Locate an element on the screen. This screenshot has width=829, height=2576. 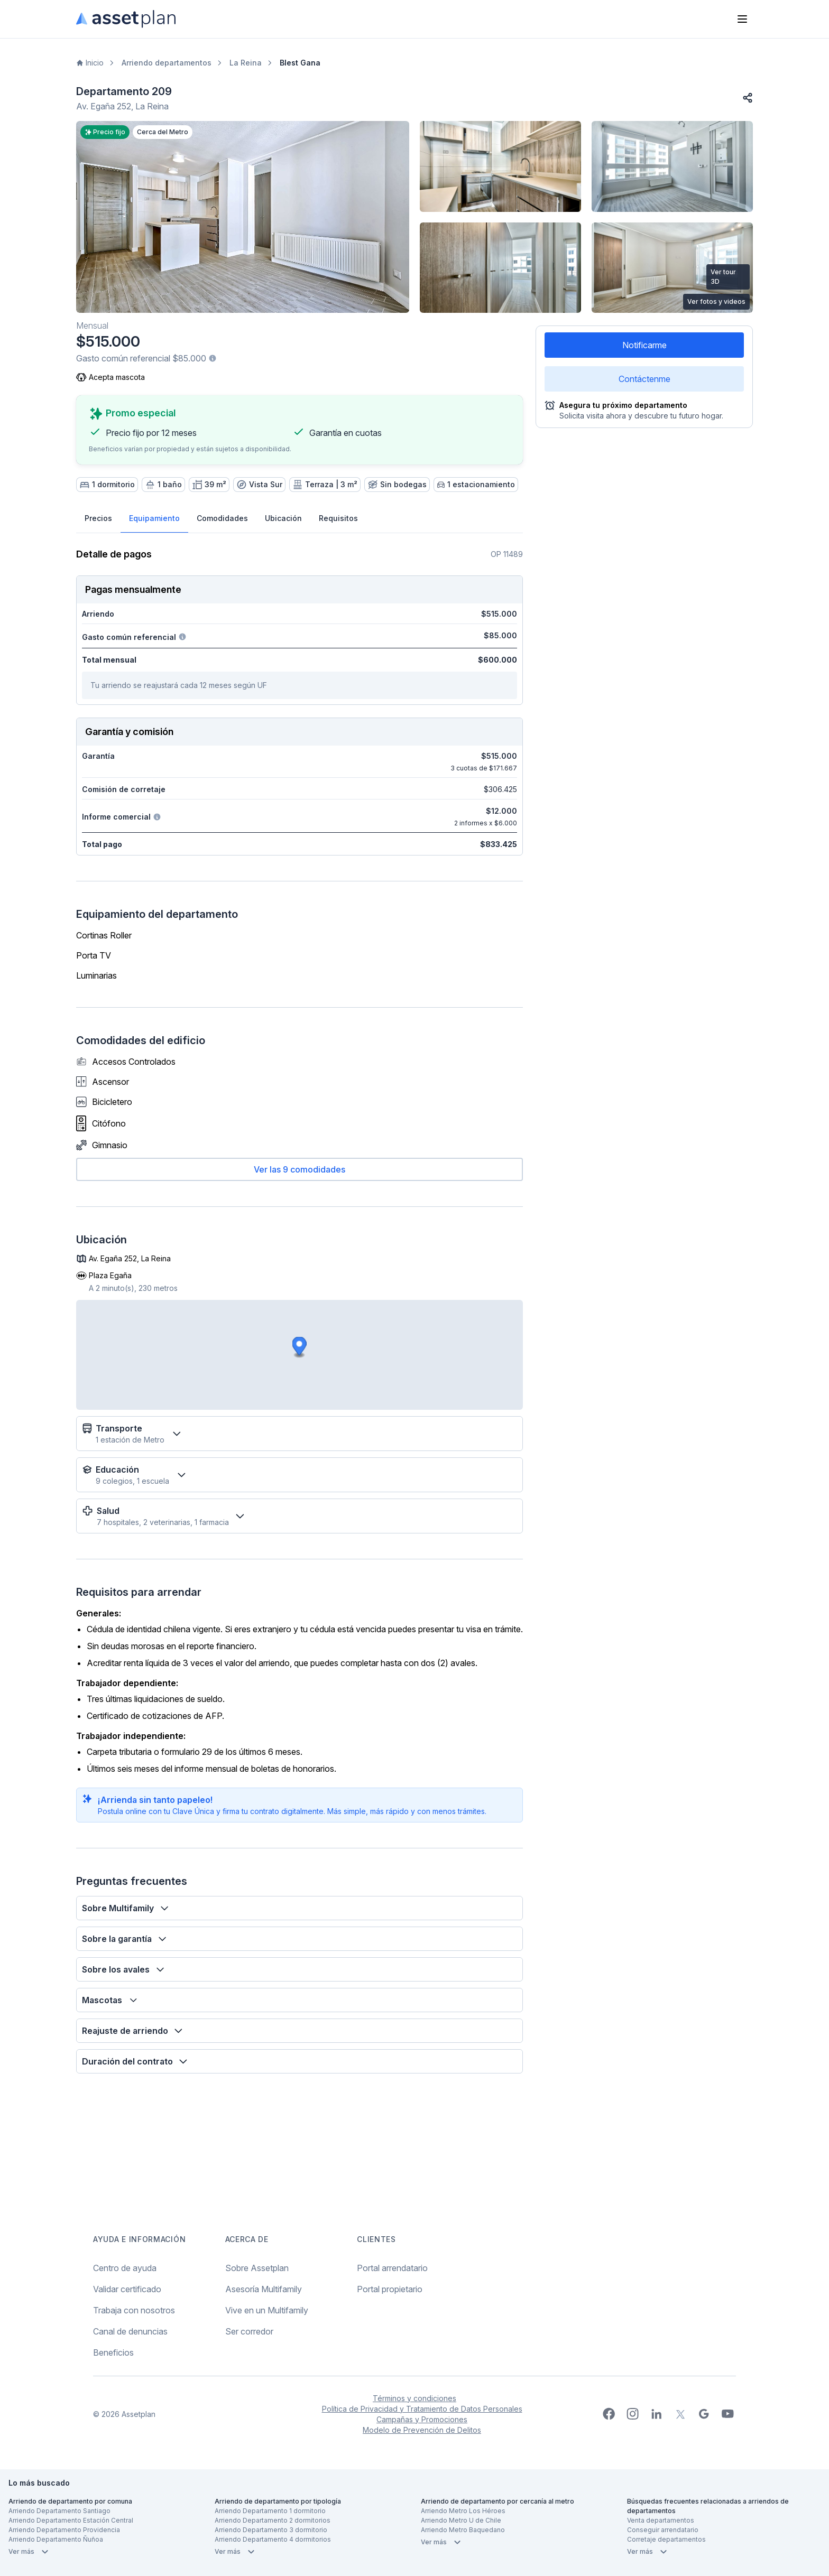
Arriendo Departamento Estación Central is located at coordinates (70, 2520).